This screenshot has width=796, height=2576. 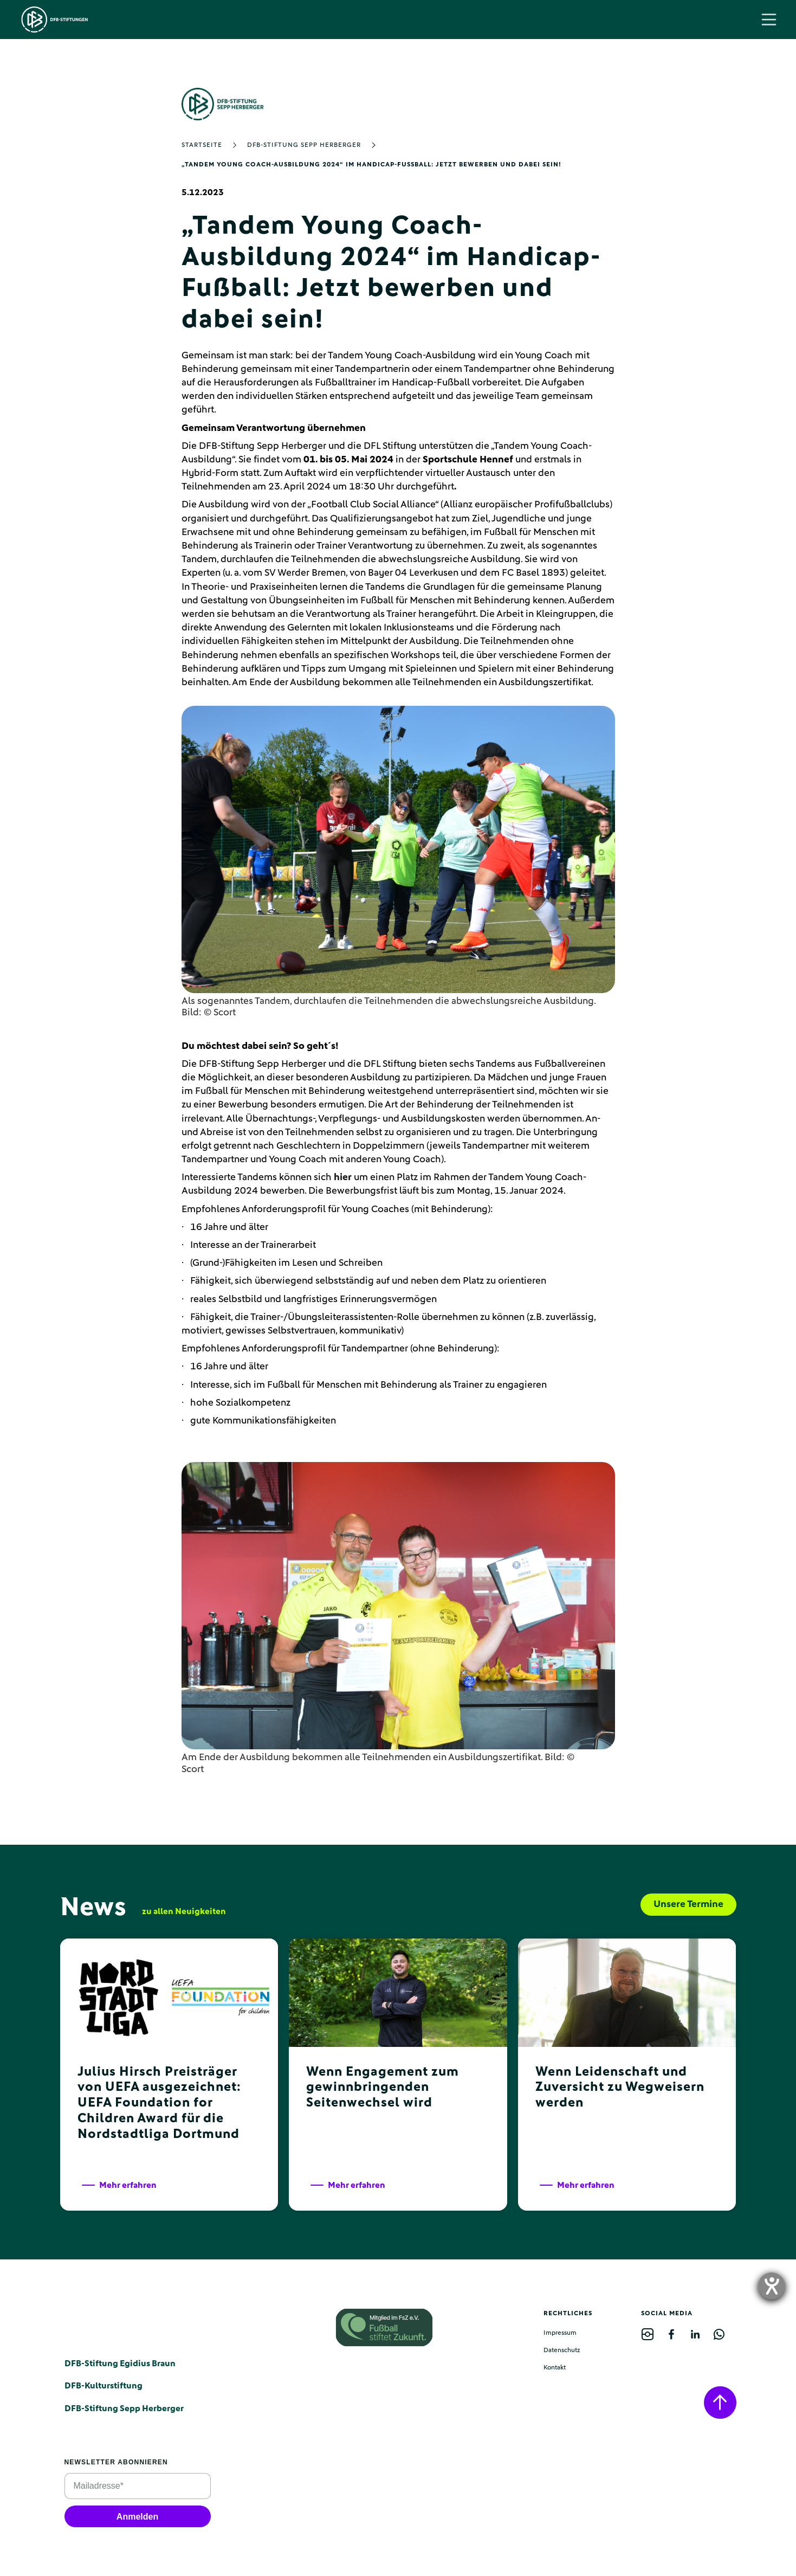 I want to click on DFB-Stiftung Egidius Braun, so click(x=120, y=2363).